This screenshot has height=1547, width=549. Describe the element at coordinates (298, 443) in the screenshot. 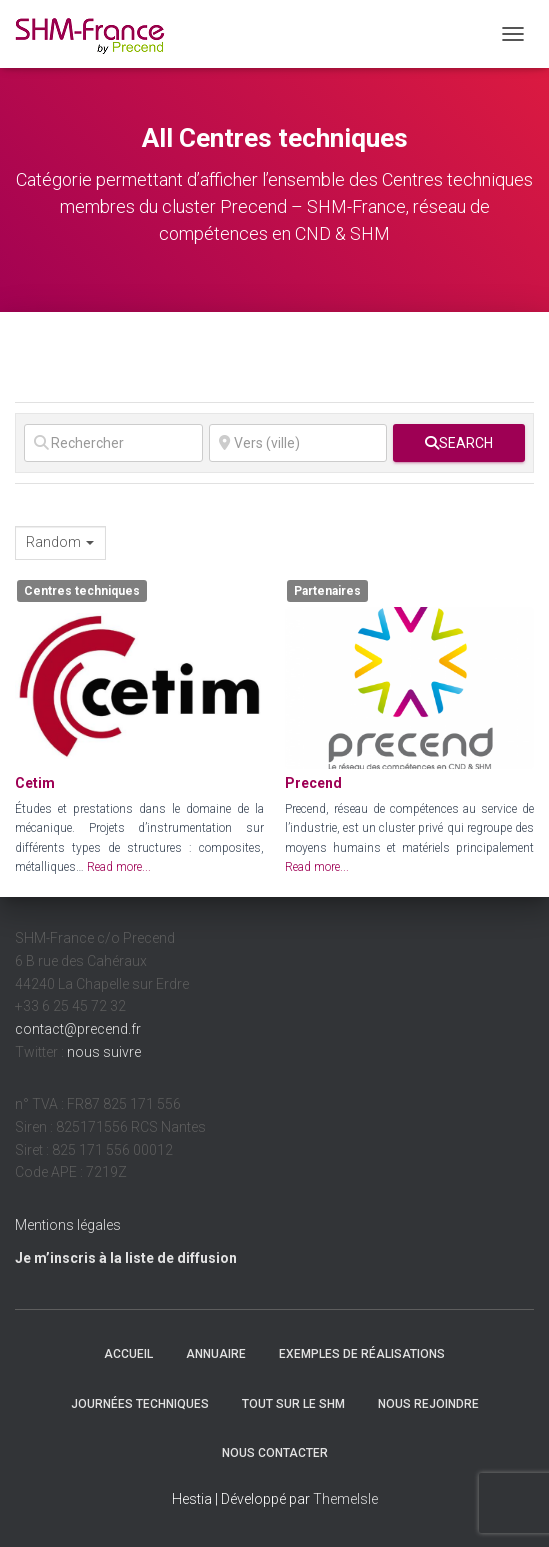

I see `[Vers (ville)]` at that location.